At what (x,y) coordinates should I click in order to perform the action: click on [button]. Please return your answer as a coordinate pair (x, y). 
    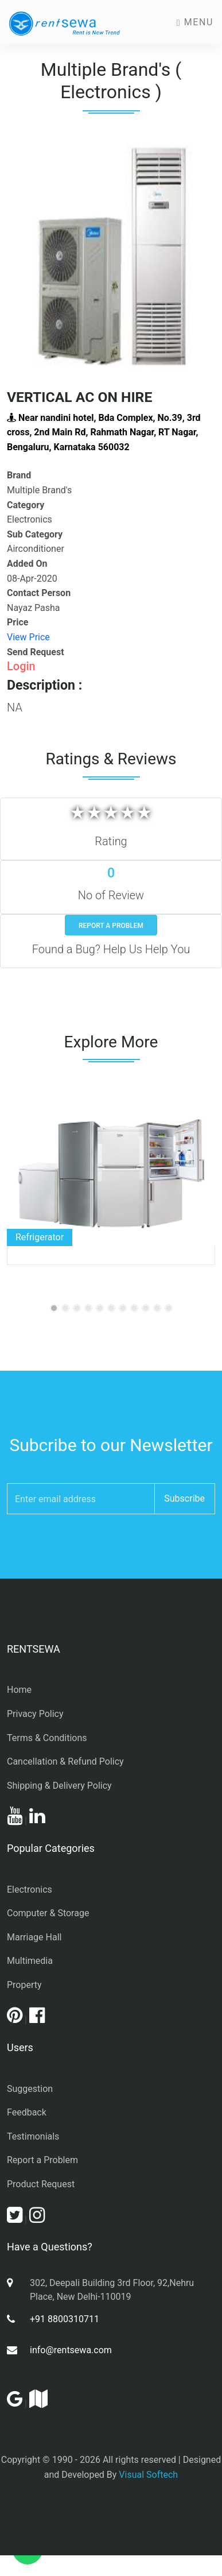
    Looking at the image, I should click on (22, 255).